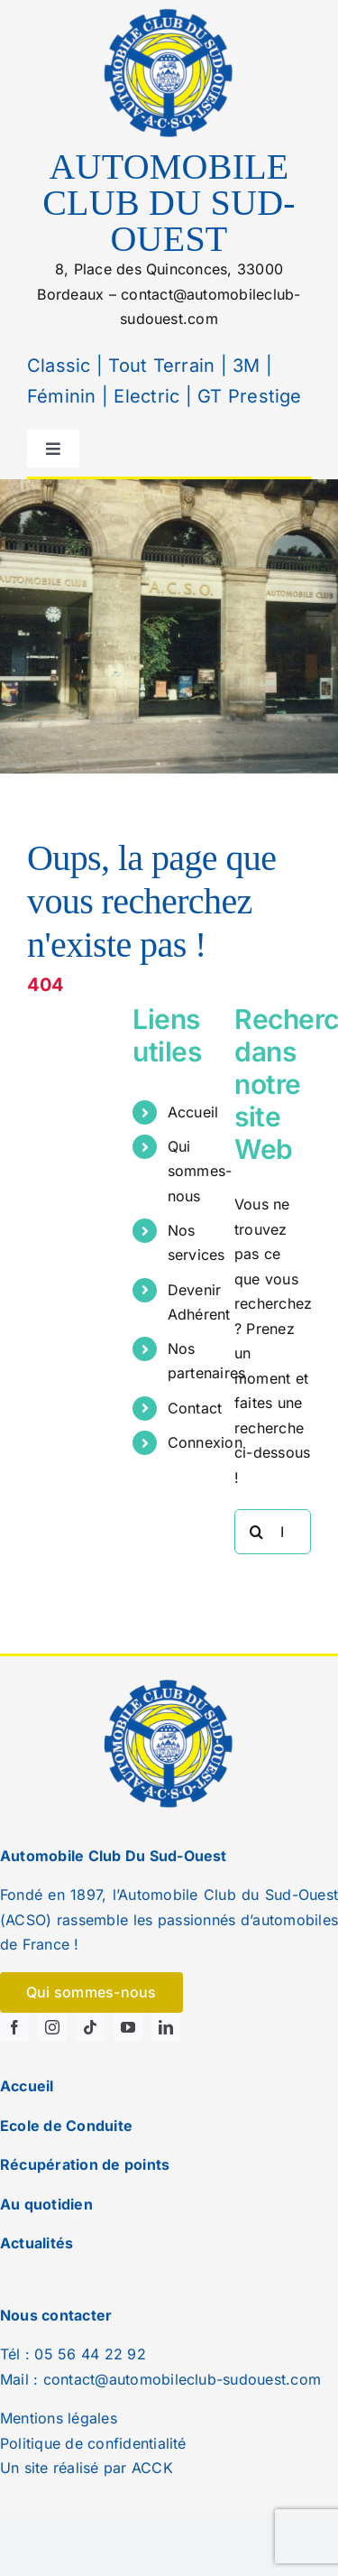 The width and height of the screenshot is (338, 2576). Describe the element at coordinates (200, 1170) in the screenshot. I see `Qui sommes-nous` at that location.